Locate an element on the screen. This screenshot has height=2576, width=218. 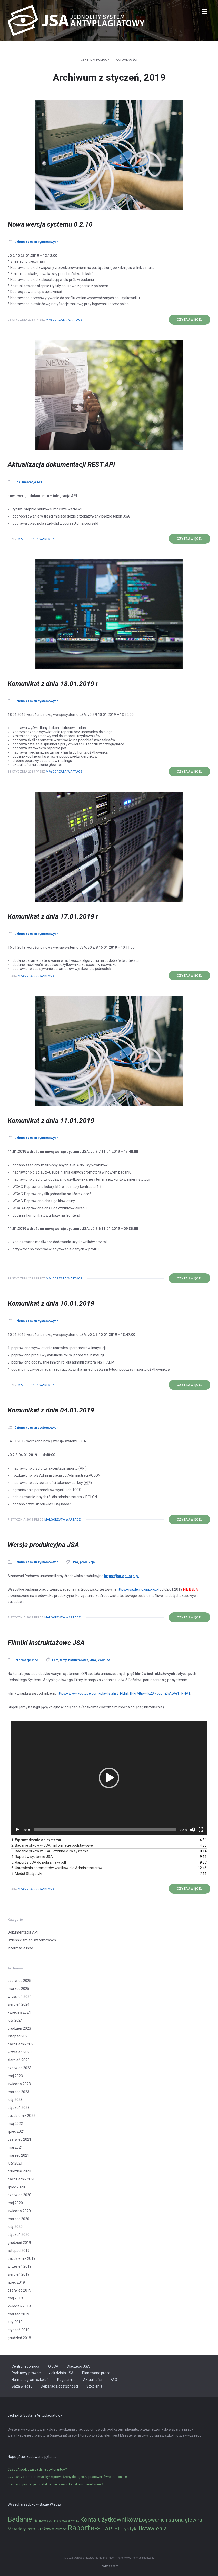
czerwiec 2023 is located at coordinates (19, 2068).